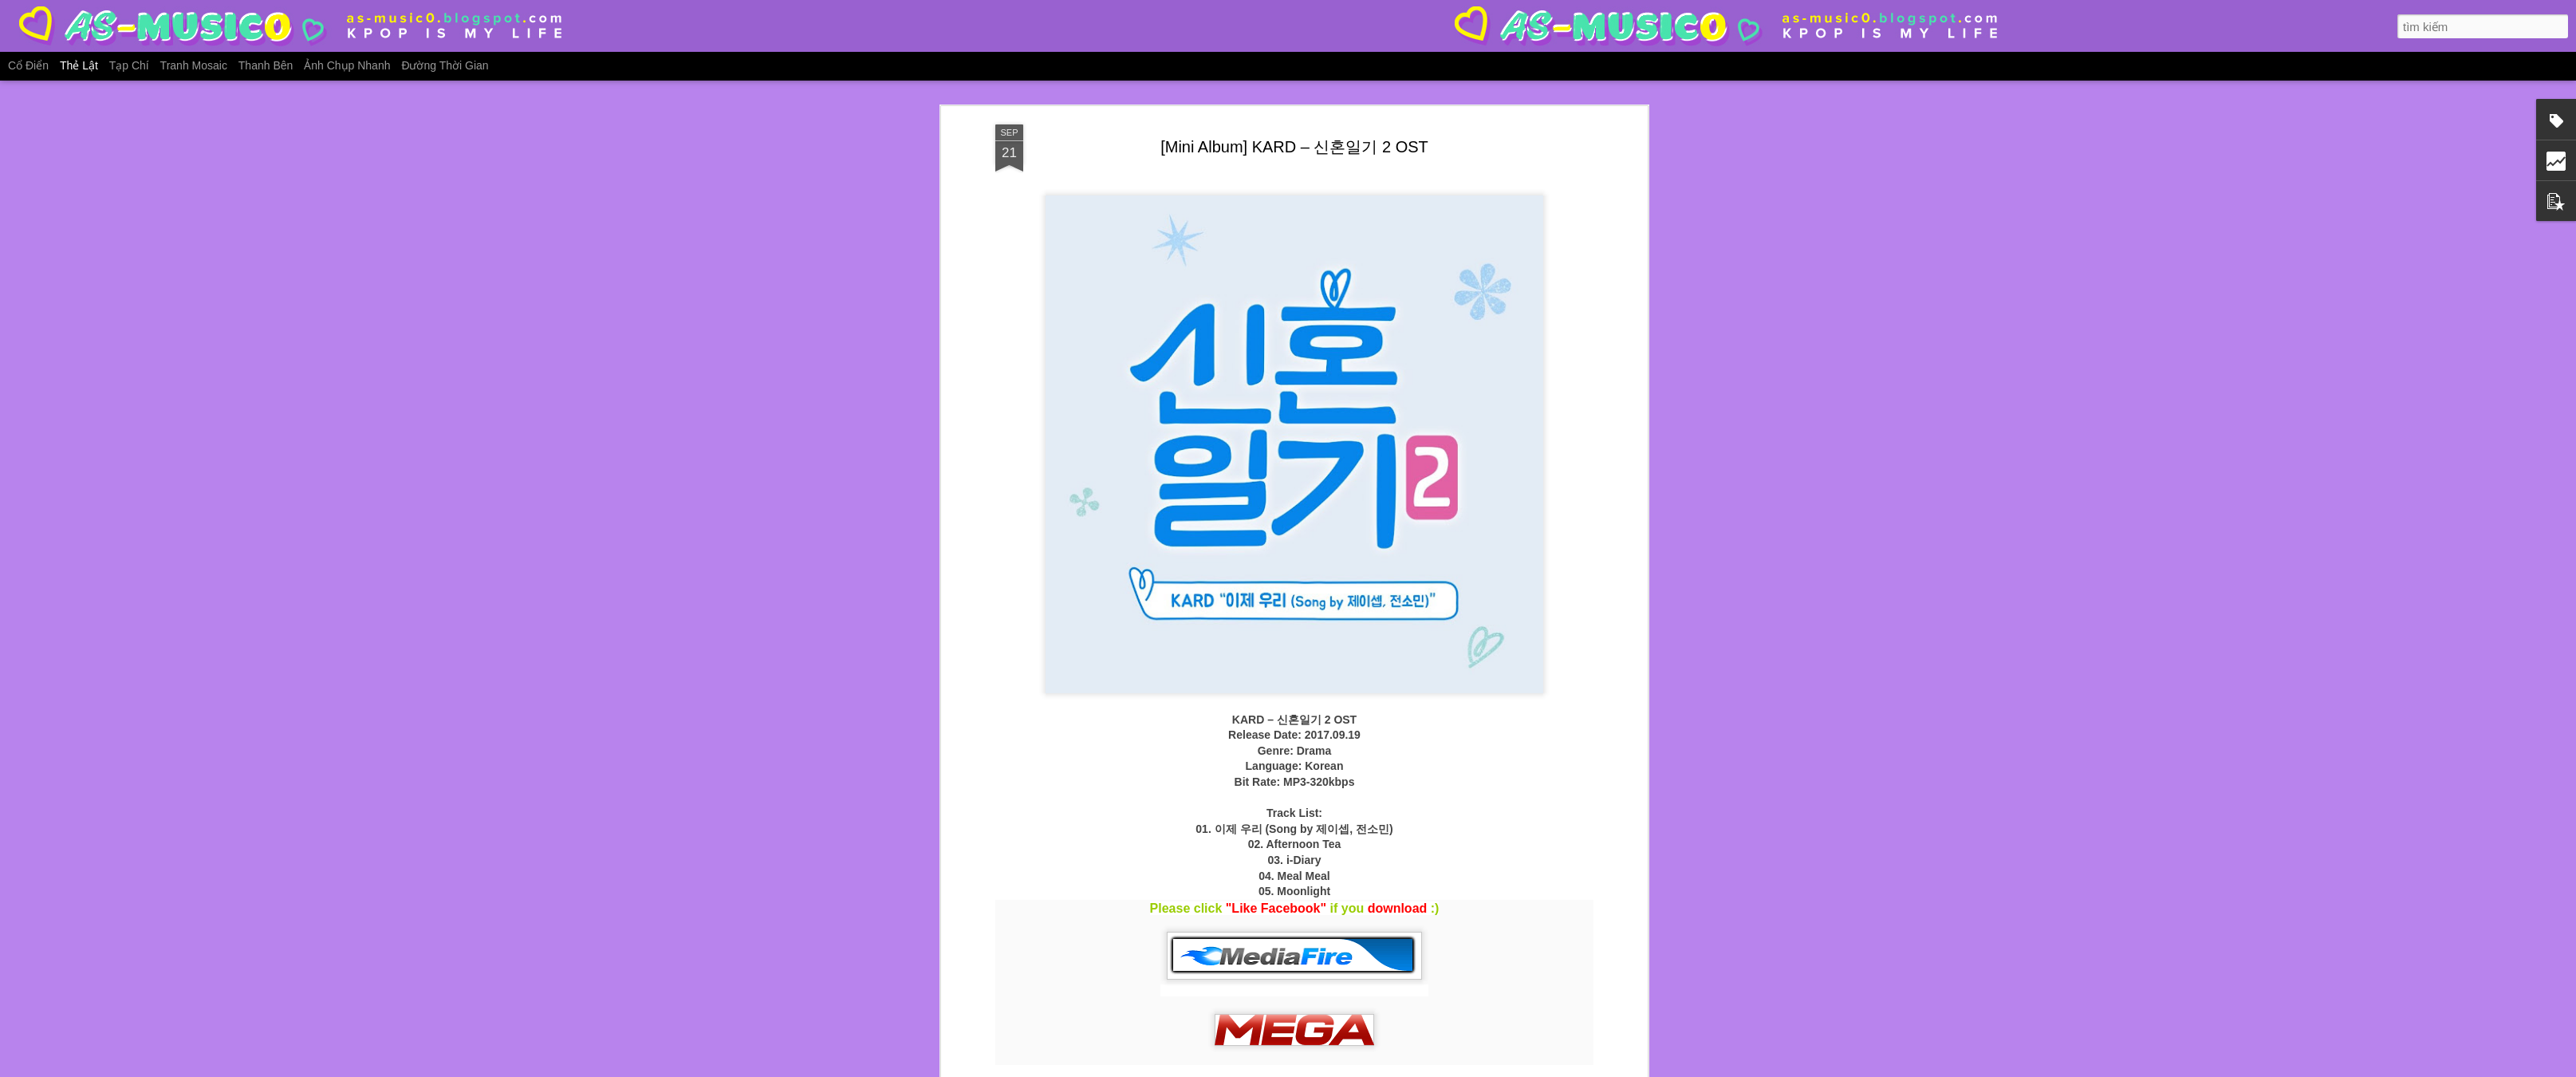  I want to click on [Mini Album] KARD – 신혼일기 2 OST, so click(1294, 147).